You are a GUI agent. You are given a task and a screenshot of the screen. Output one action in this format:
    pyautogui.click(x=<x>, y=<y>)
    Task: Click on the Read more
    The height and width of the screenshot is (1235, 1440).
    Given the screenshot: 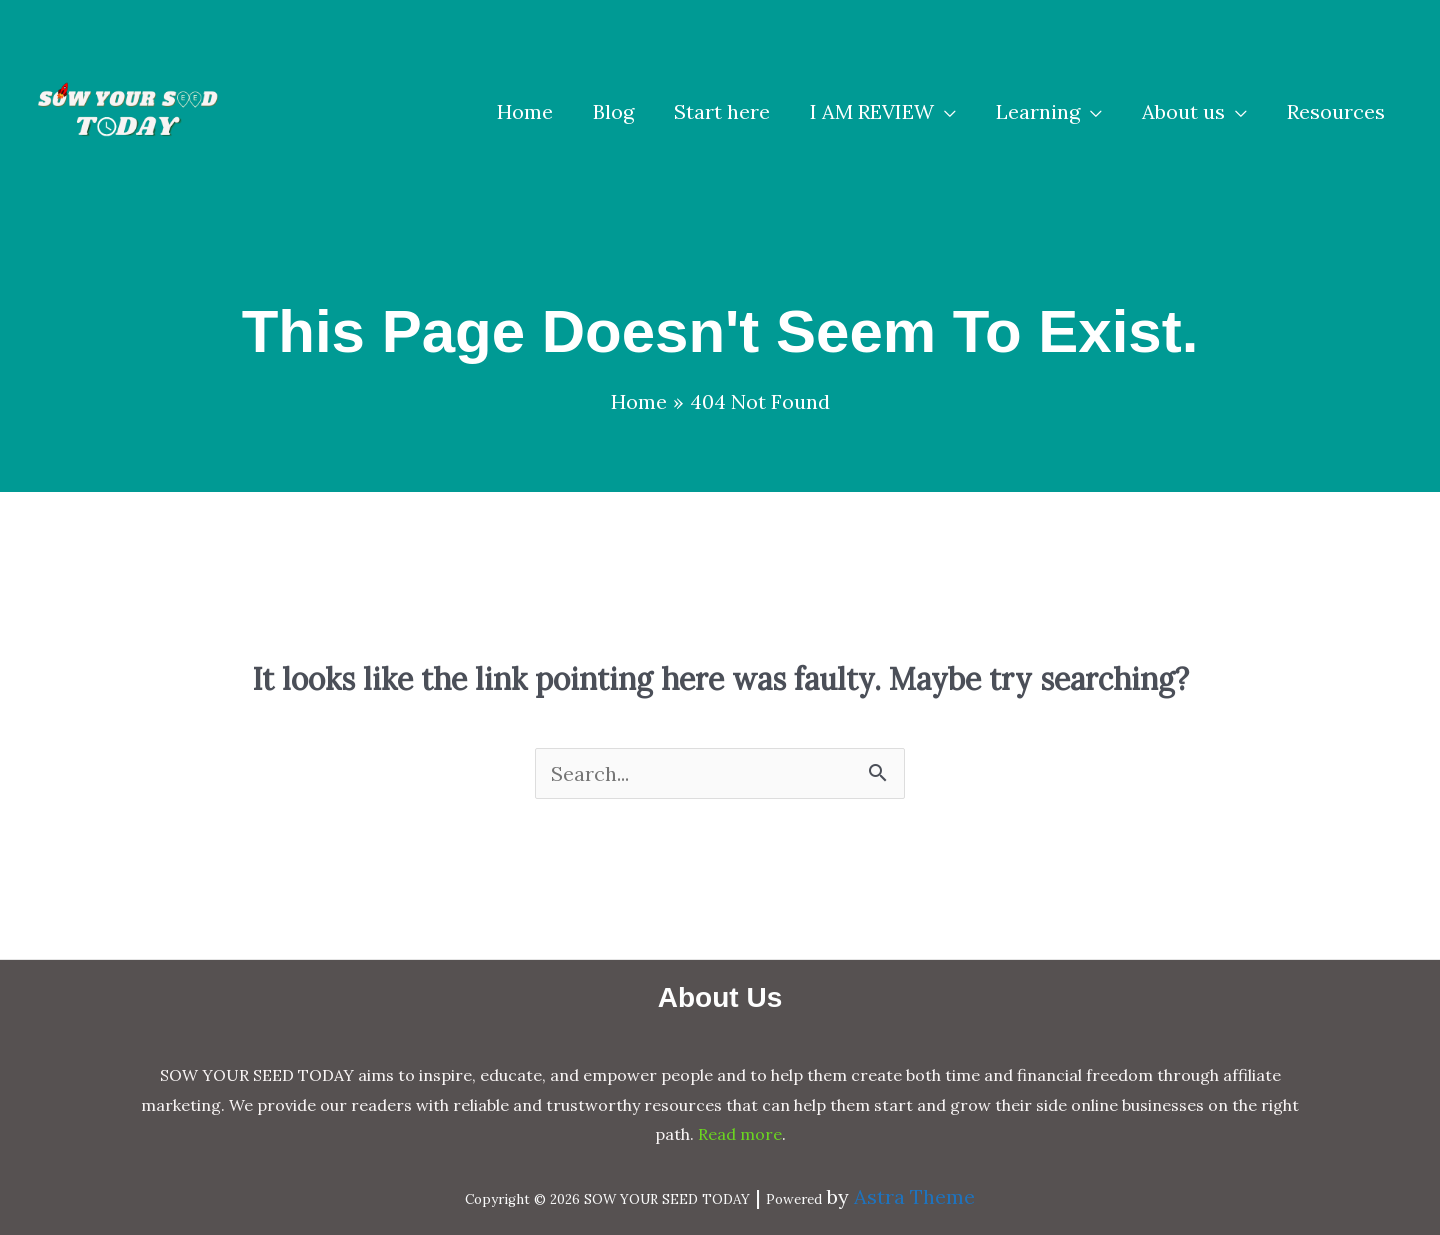 What is the action you would take?
    pyautogui.click(x=740, y=1134)
    